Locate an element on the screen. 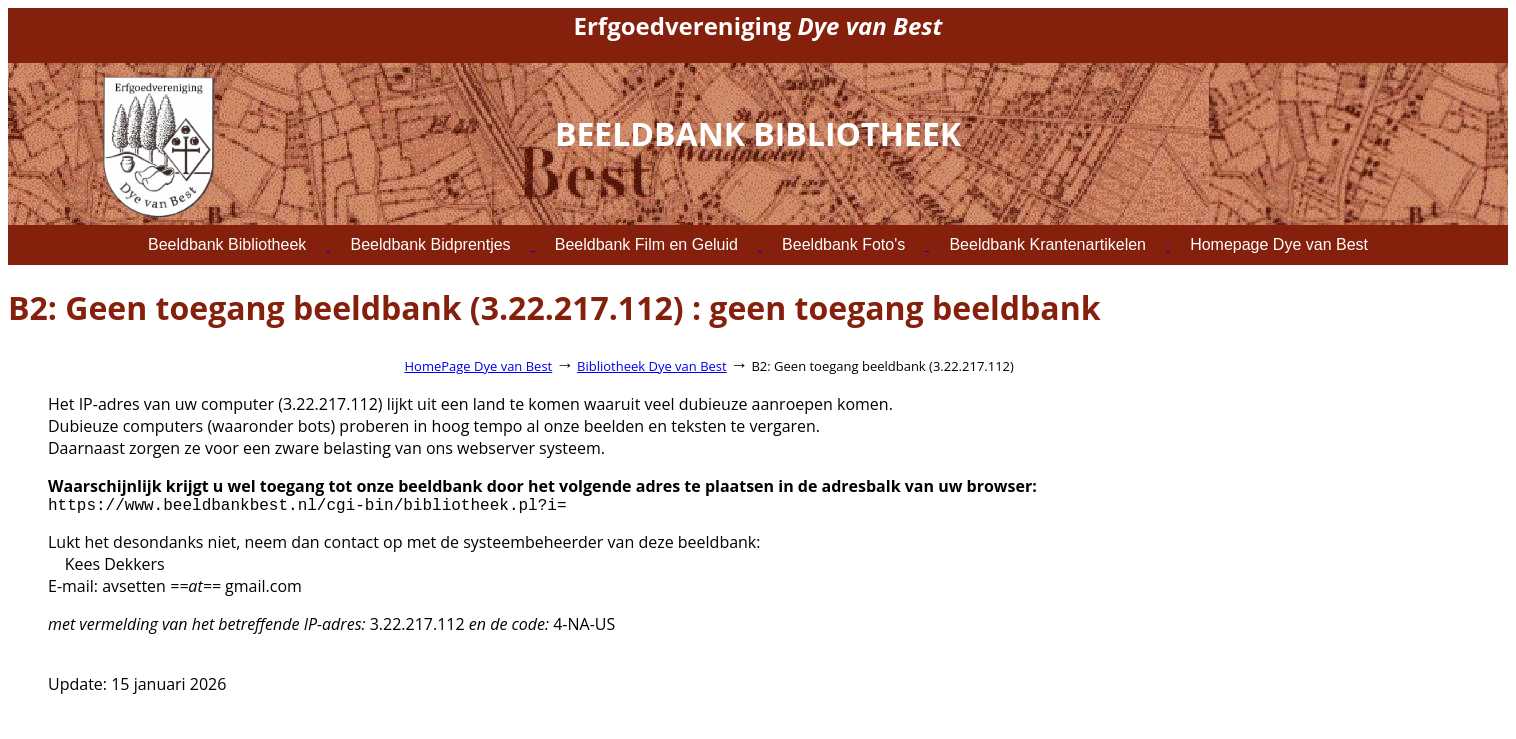 This screenshot has height=739, width=1516. Beeldbank Krantenartikelen is located at coordinates (1047, 244).